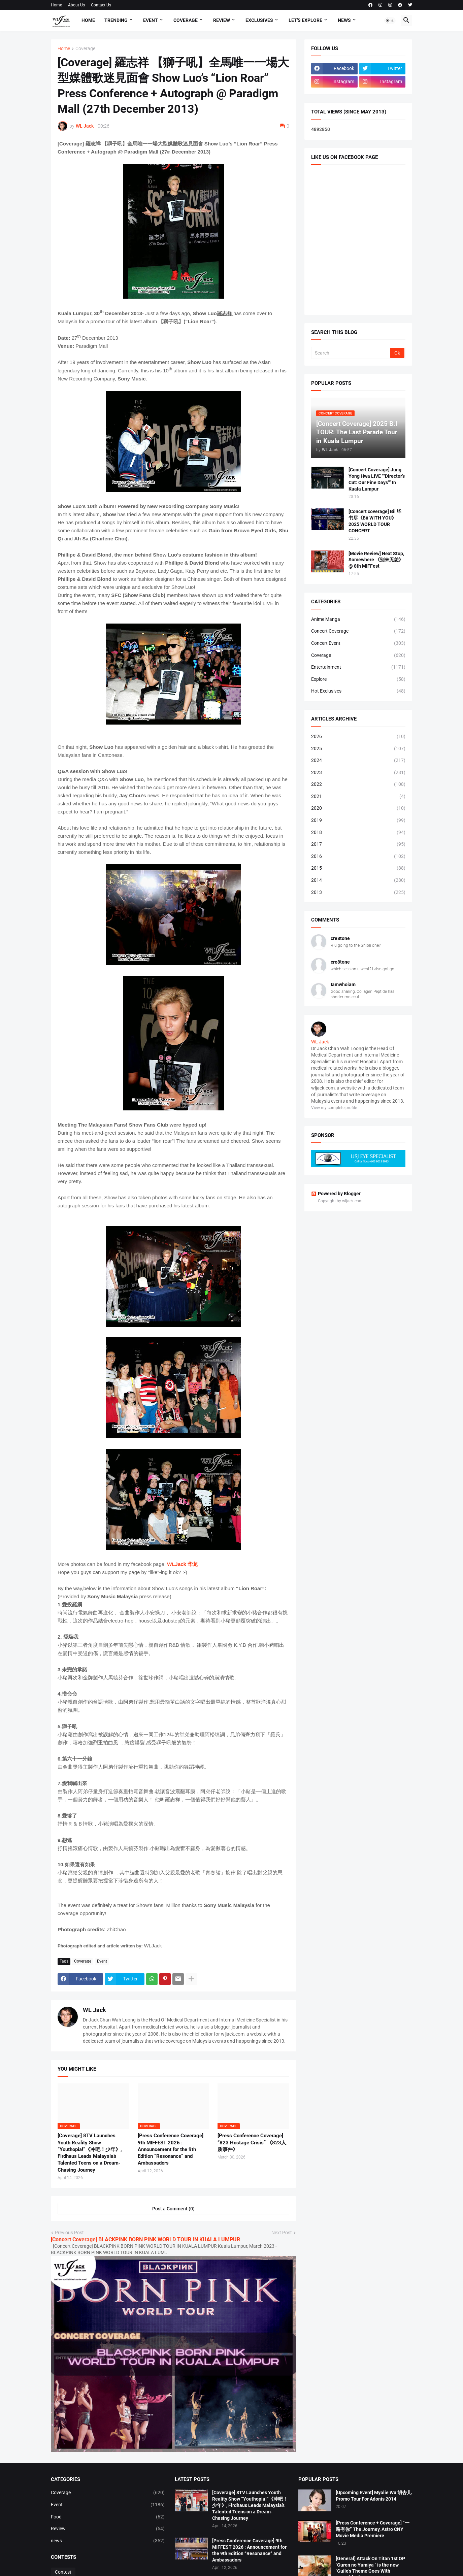 The height and width of the screenshot is (2576, 463). I want to click on [Concert coverage] Bii 毕书尽《Bii WITH YOU》 2025 WORLD TOUR CONCERT, so click(375, 521).